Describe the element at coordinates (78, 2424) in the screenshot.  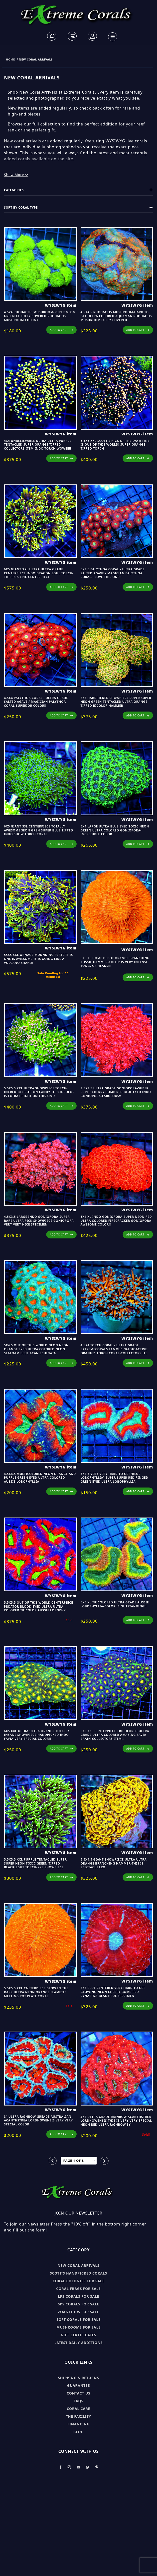
I see `Financing` at that location.